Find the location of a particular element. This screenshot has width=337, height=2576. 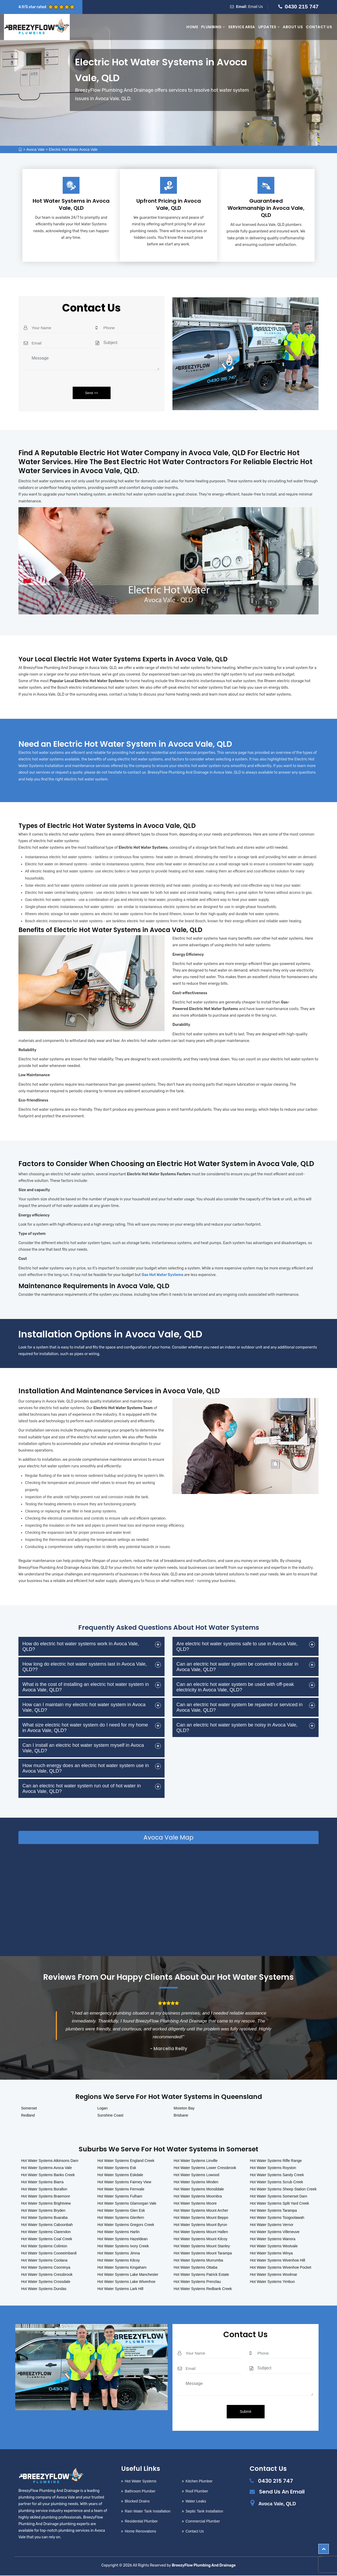

Water Leaks is located at coordinates (196, 2502).